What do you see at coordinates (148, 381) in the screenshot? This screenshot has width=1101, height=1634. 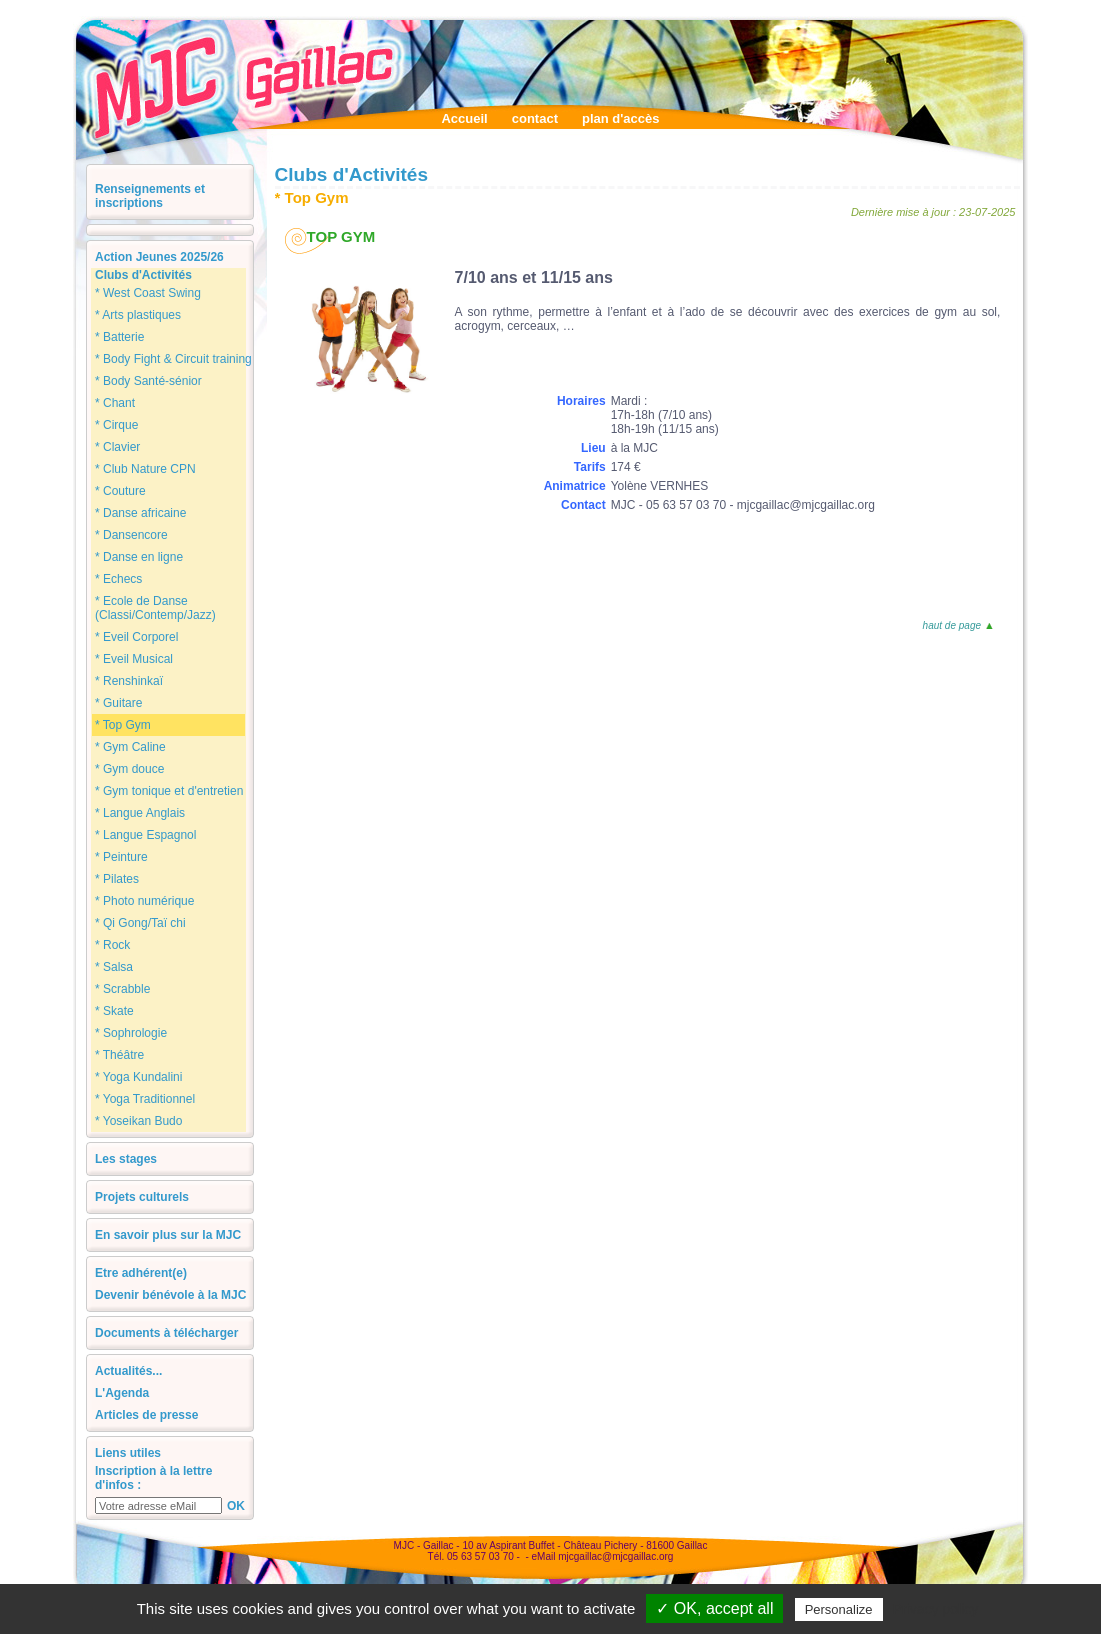 I see `* Body Santé-sénior` at bounding box center [148, 381].